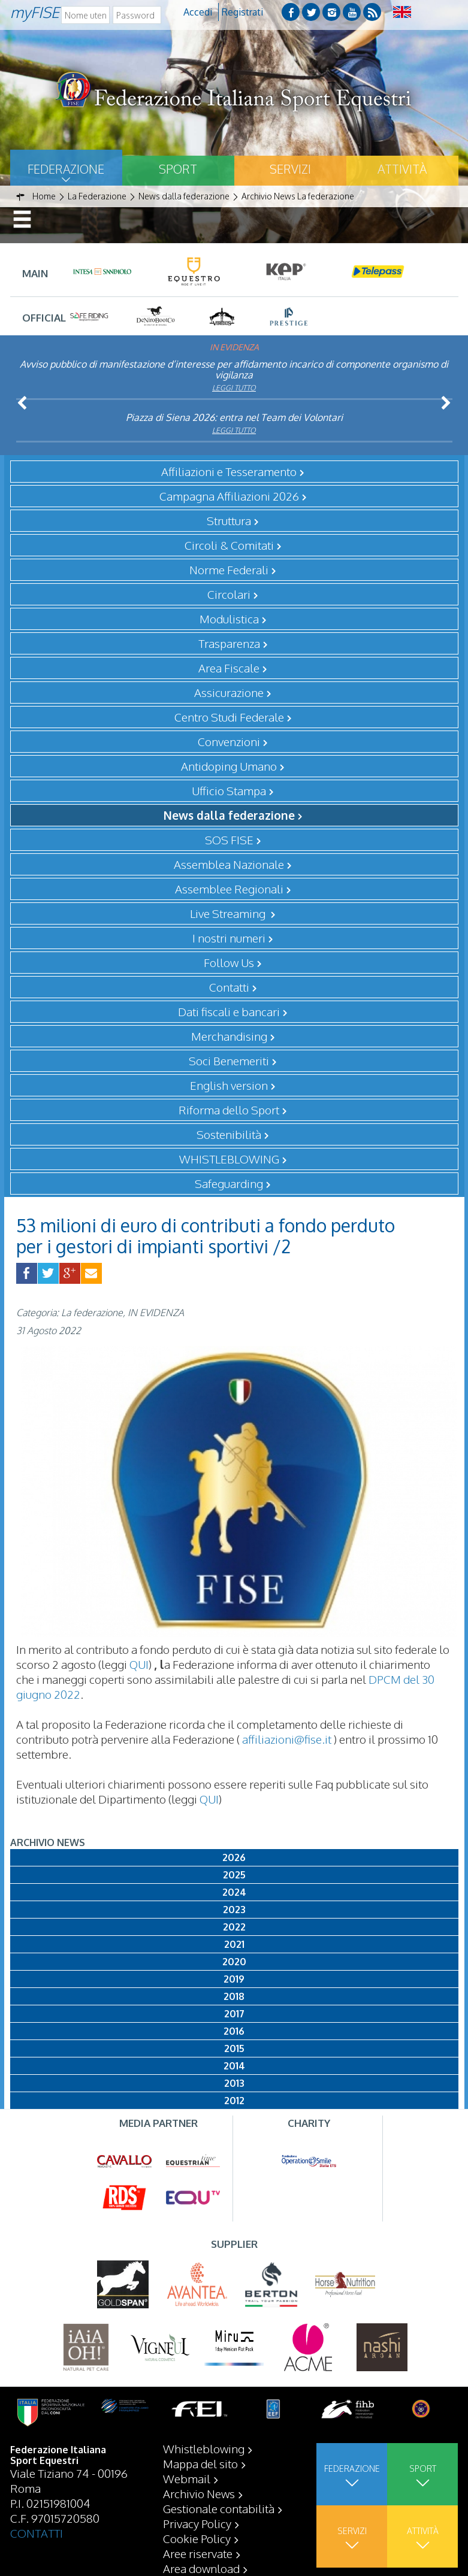  What do you see at coordinates (229, 741) in the screenshot?
I see `Convenzioni` at bounding box center [229, 741].